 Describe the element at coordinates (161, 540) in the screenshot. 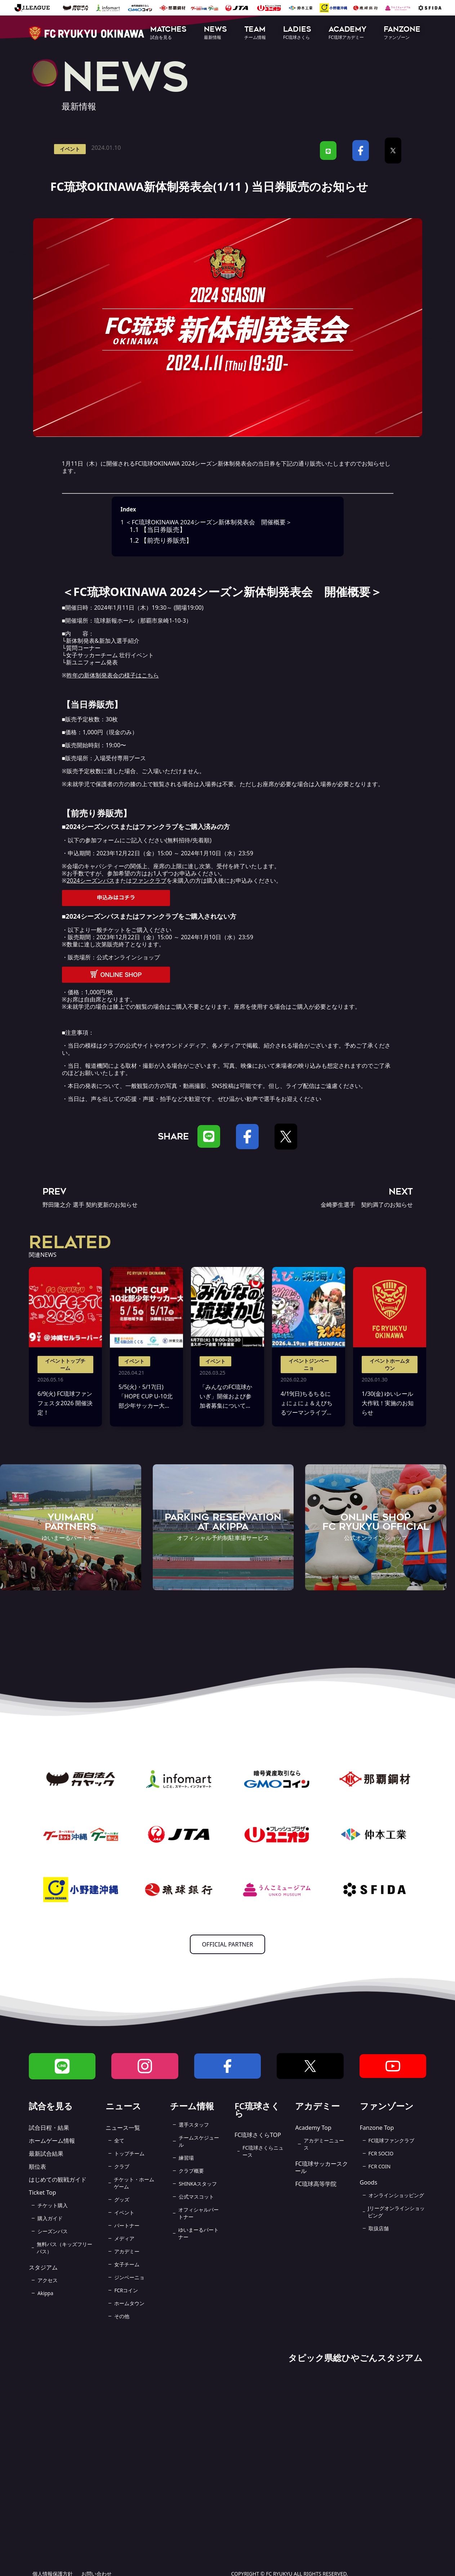

I see `【前売り券販売】` at that location.